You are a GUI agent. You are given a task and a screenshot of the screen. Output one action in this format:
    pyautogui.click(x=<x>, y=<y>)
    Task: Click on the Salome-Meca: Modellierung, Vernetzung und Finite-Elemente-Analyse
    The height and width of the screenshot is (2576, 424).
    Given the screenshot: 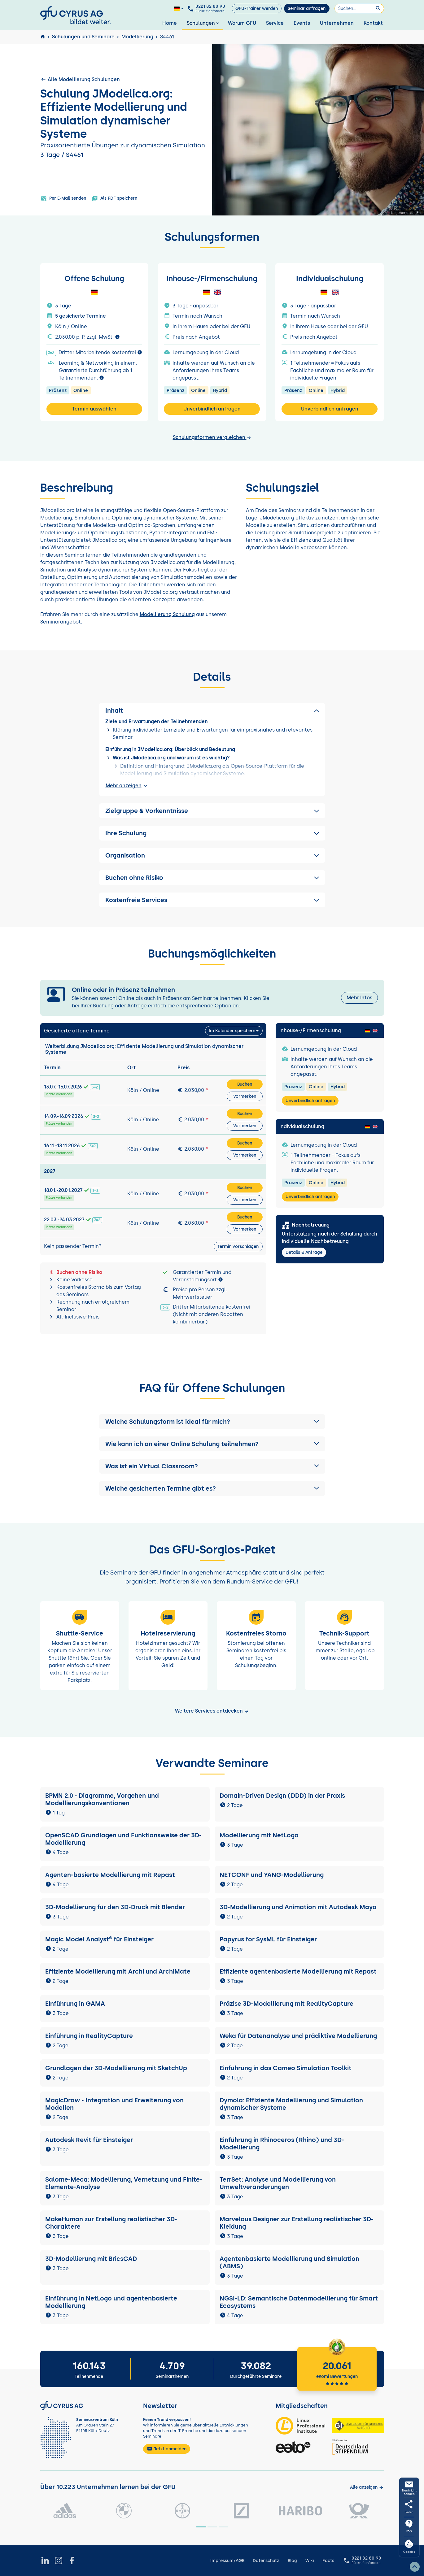 What is the action you would take?
    pyautogui.click(x=123, y=2183)
    